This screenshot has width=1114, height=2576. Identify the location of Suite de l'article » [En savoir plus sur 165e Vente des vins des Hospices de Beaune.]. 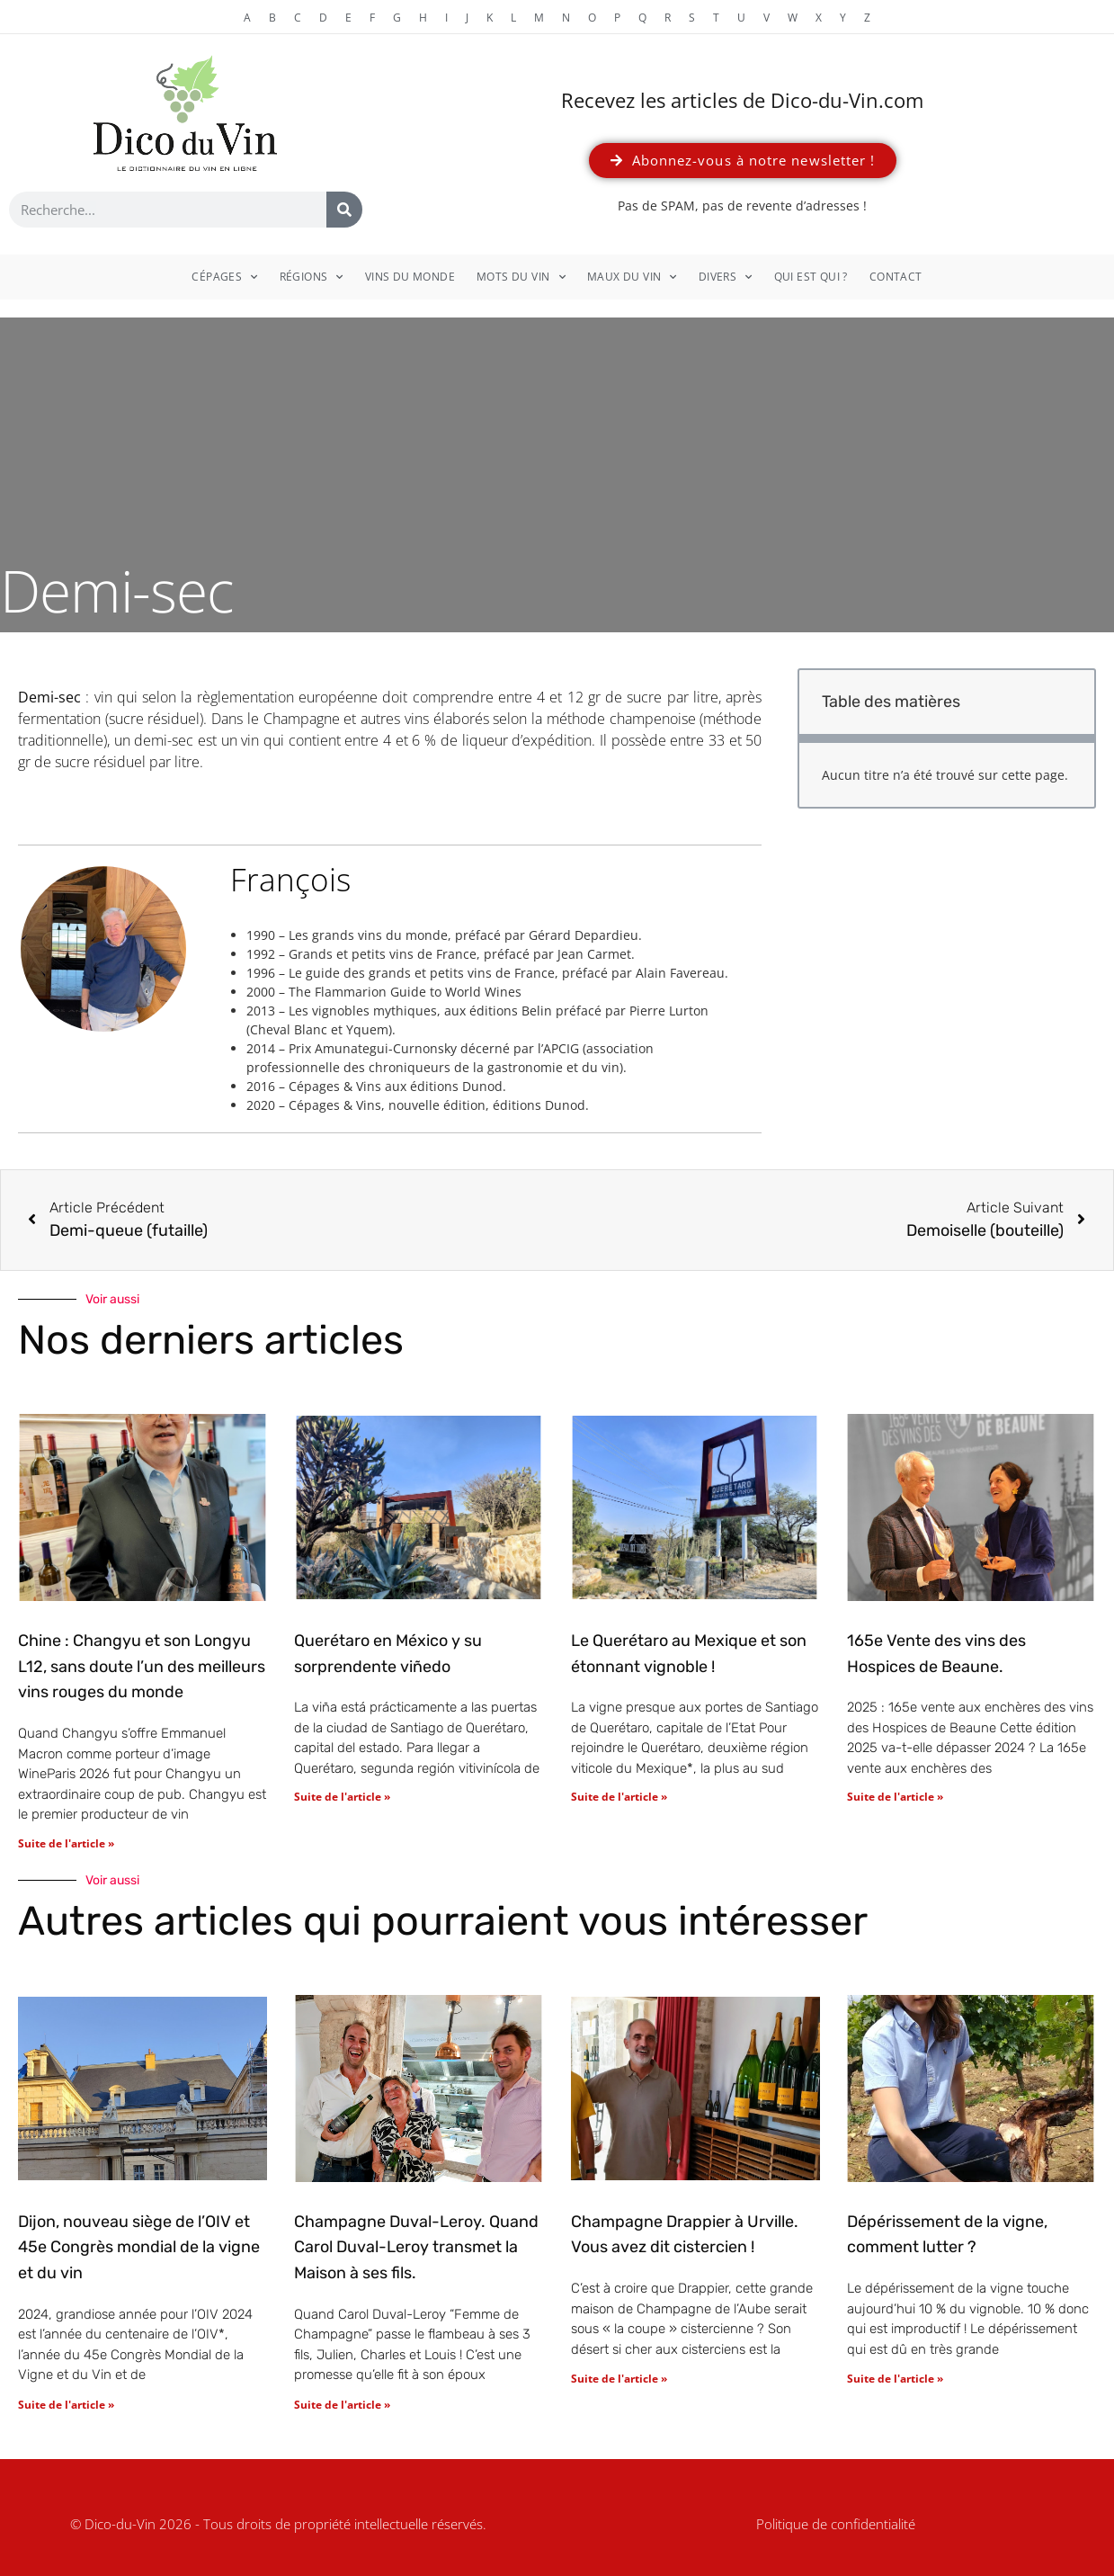
(895, 1796).